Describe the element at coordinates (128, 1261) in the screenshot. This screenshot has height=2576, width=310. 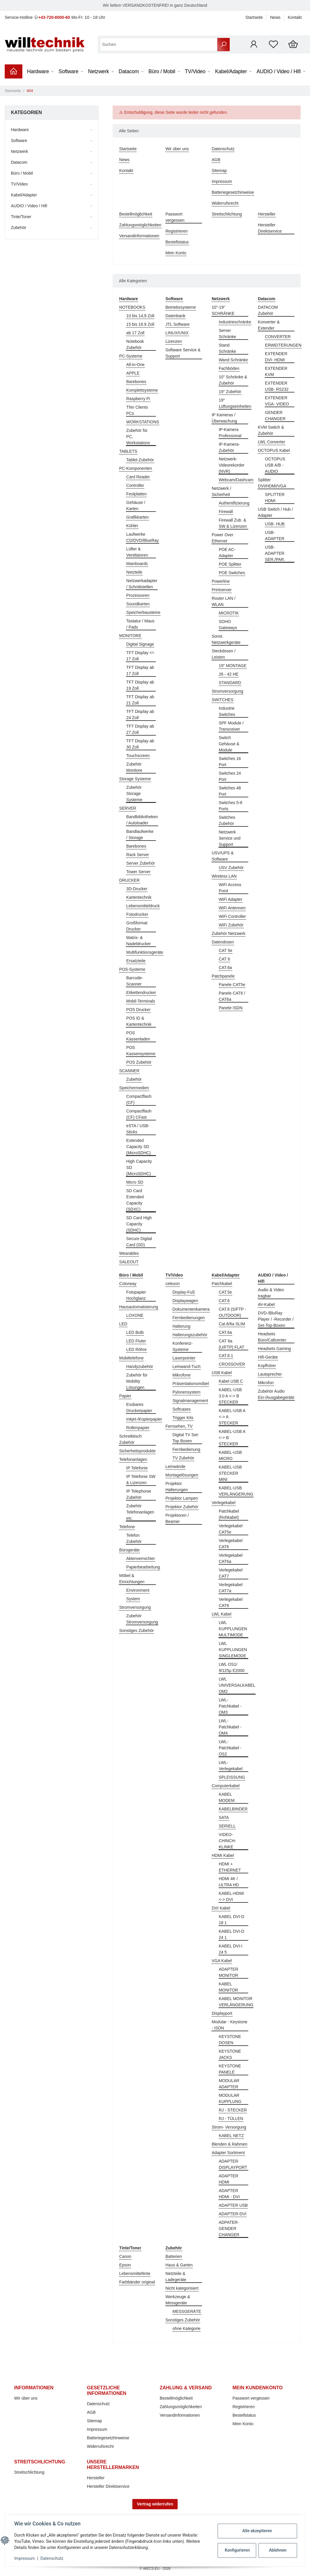
I see `SALEOUT` at that location.